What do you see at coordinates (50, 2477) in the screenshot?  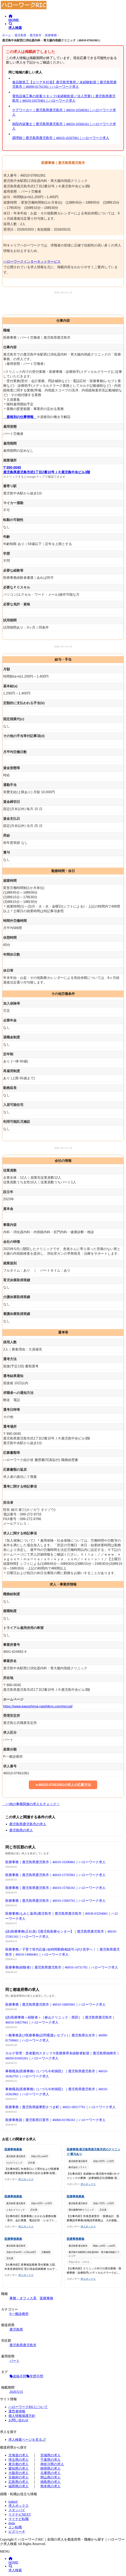 I see `岡山県の求人` at bounding box center [50, 2477].